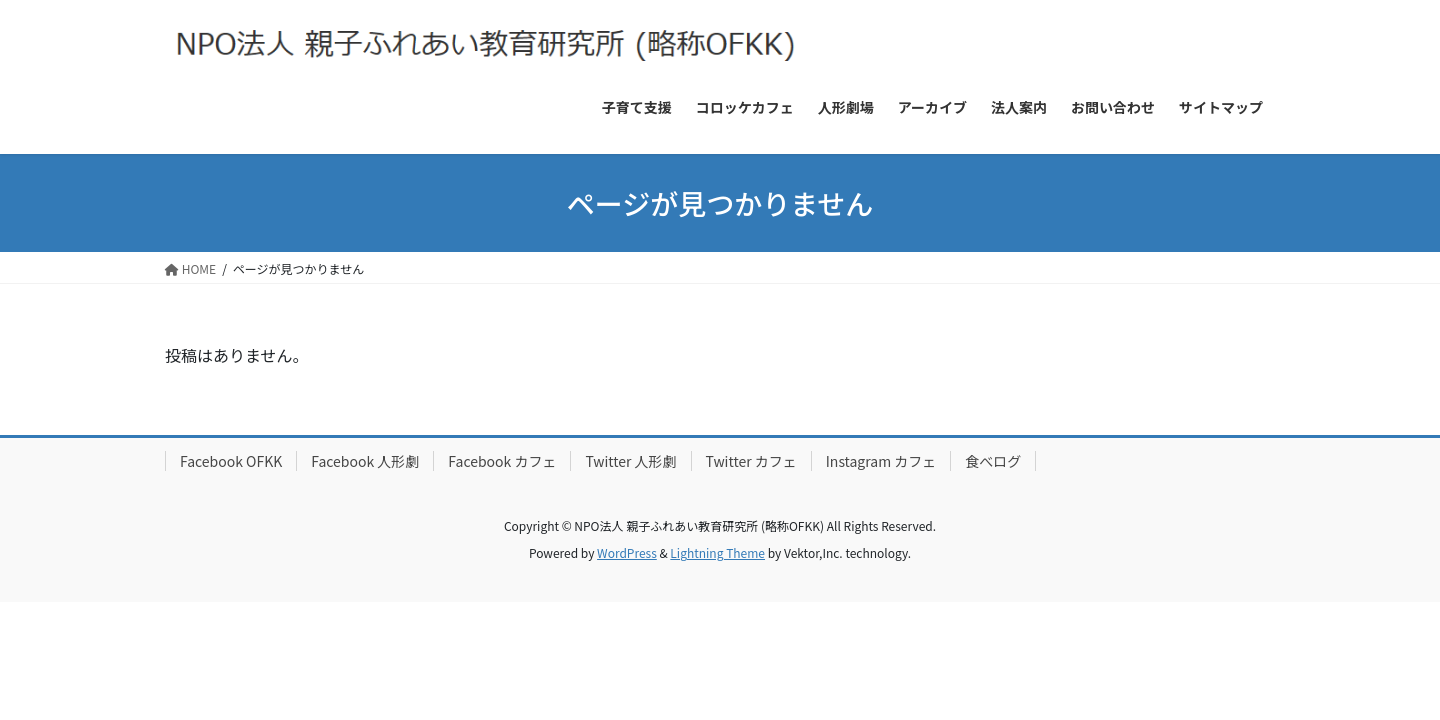  I want to click on 食べログ, so click(993, 461).